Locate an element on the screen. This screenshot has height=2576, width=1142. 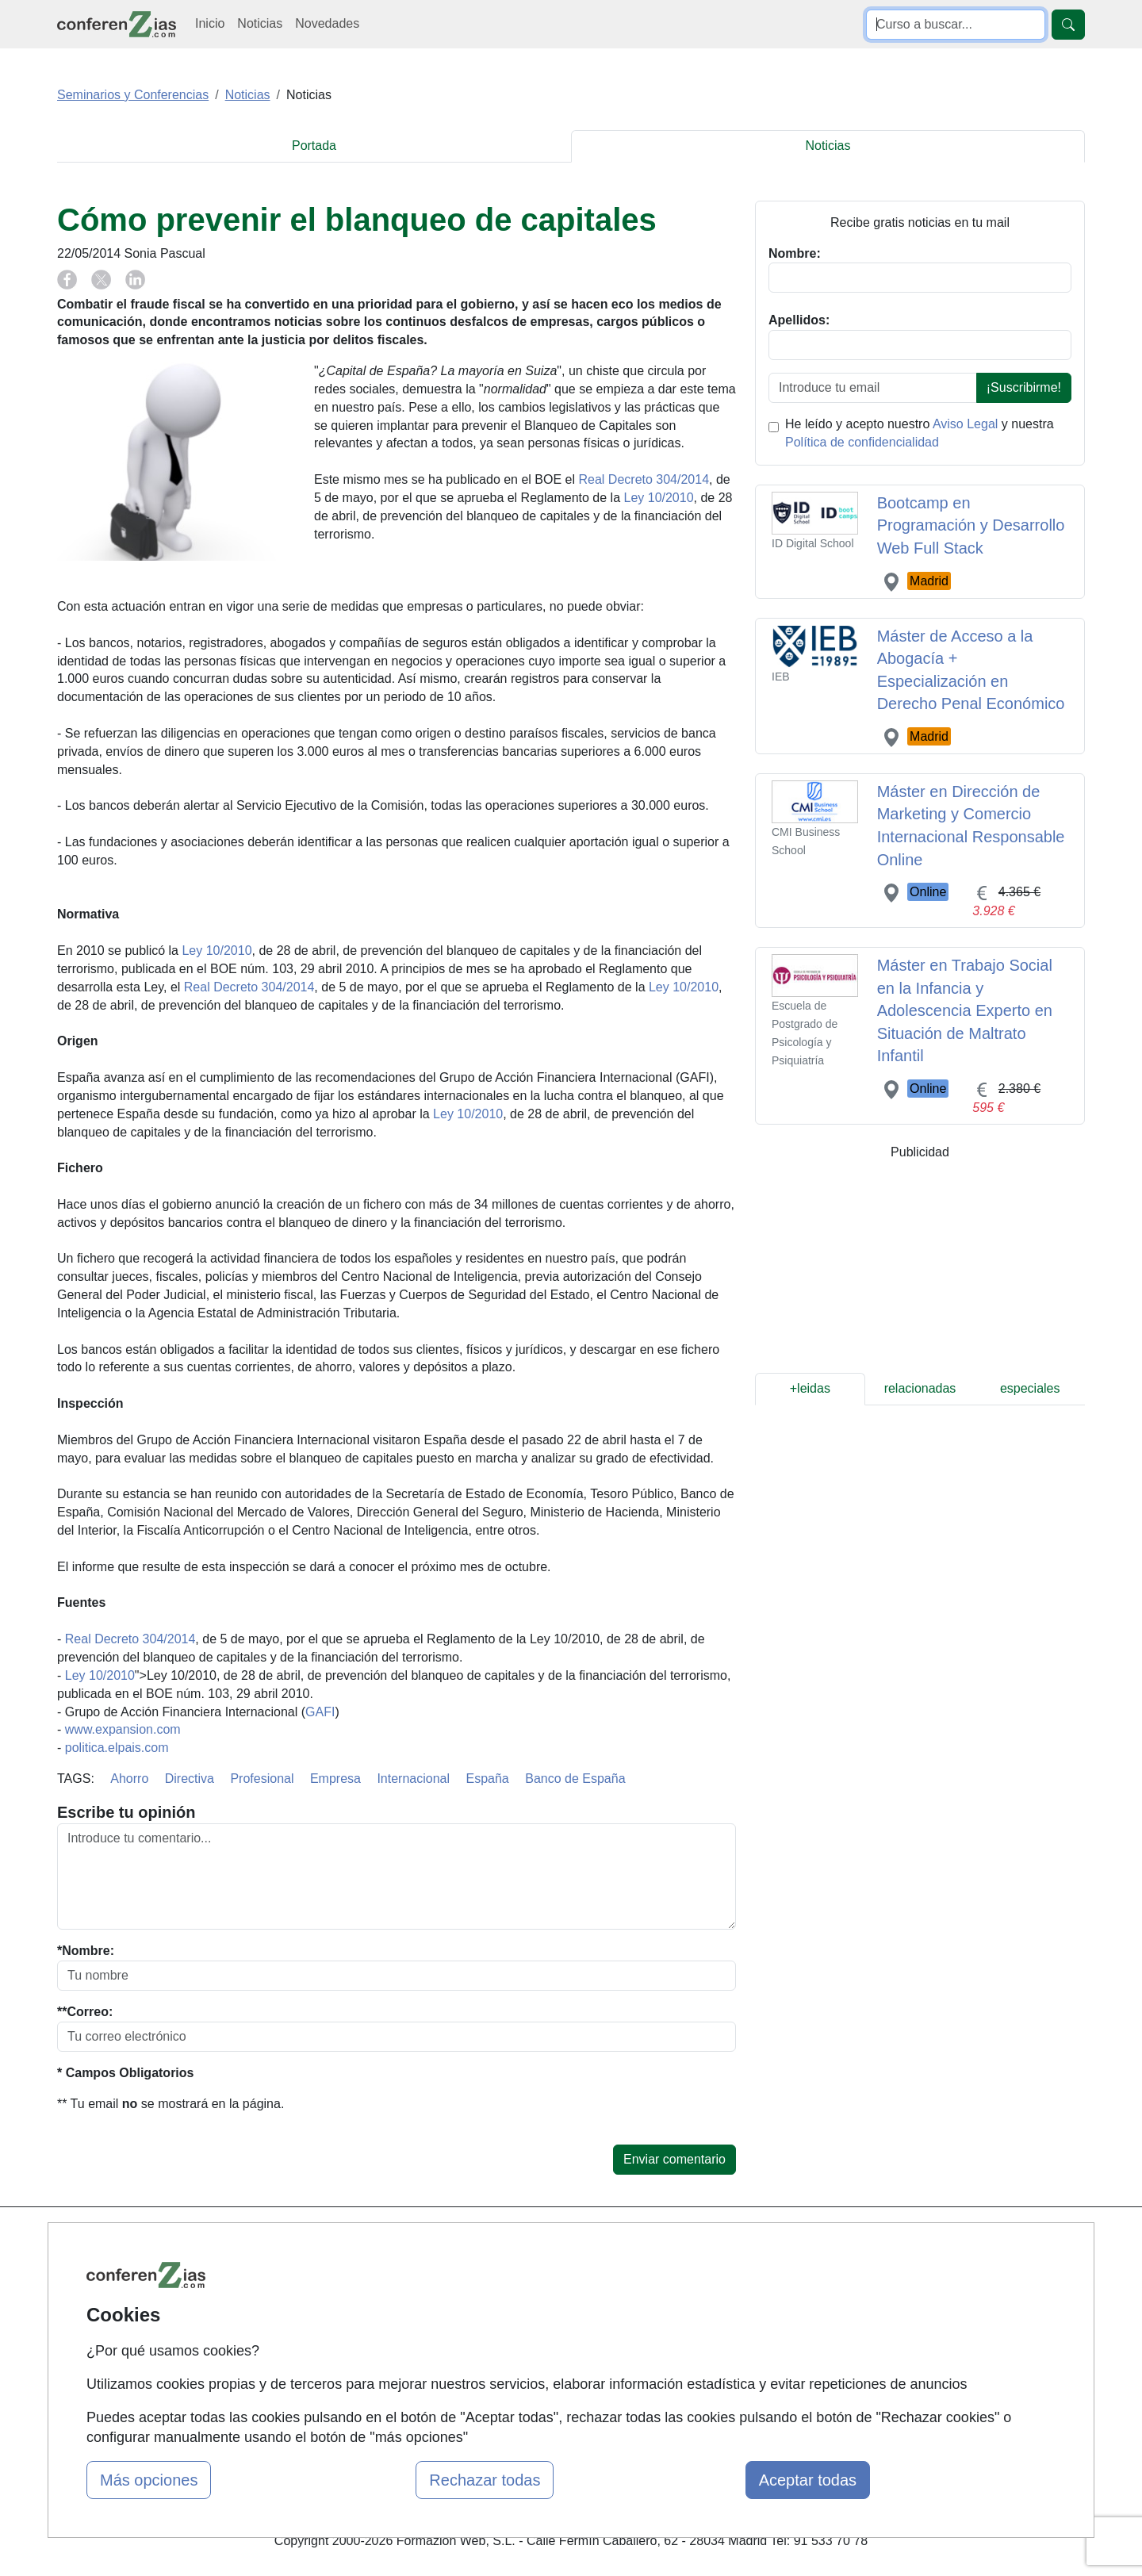
www.expansion.com is located at coordinates (123, 1729).